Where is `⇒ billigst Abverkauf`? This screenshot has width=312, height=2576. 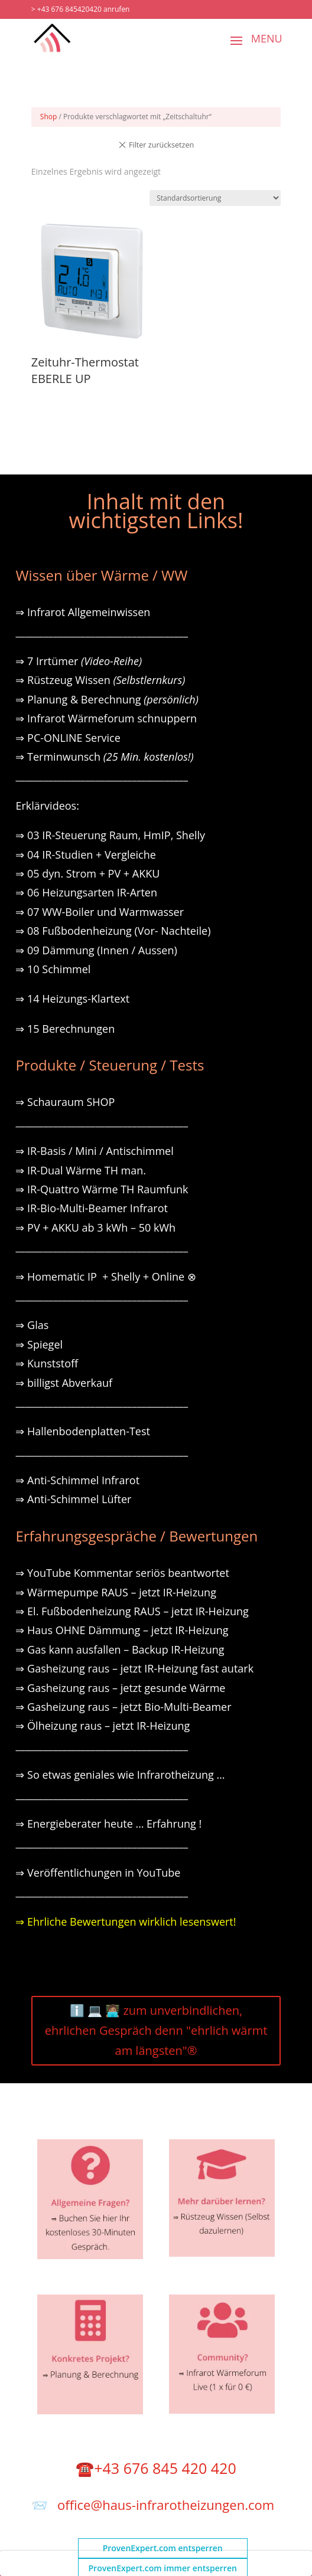
⇒ billigst Abverkauf is located at coordinates (63, 1383).